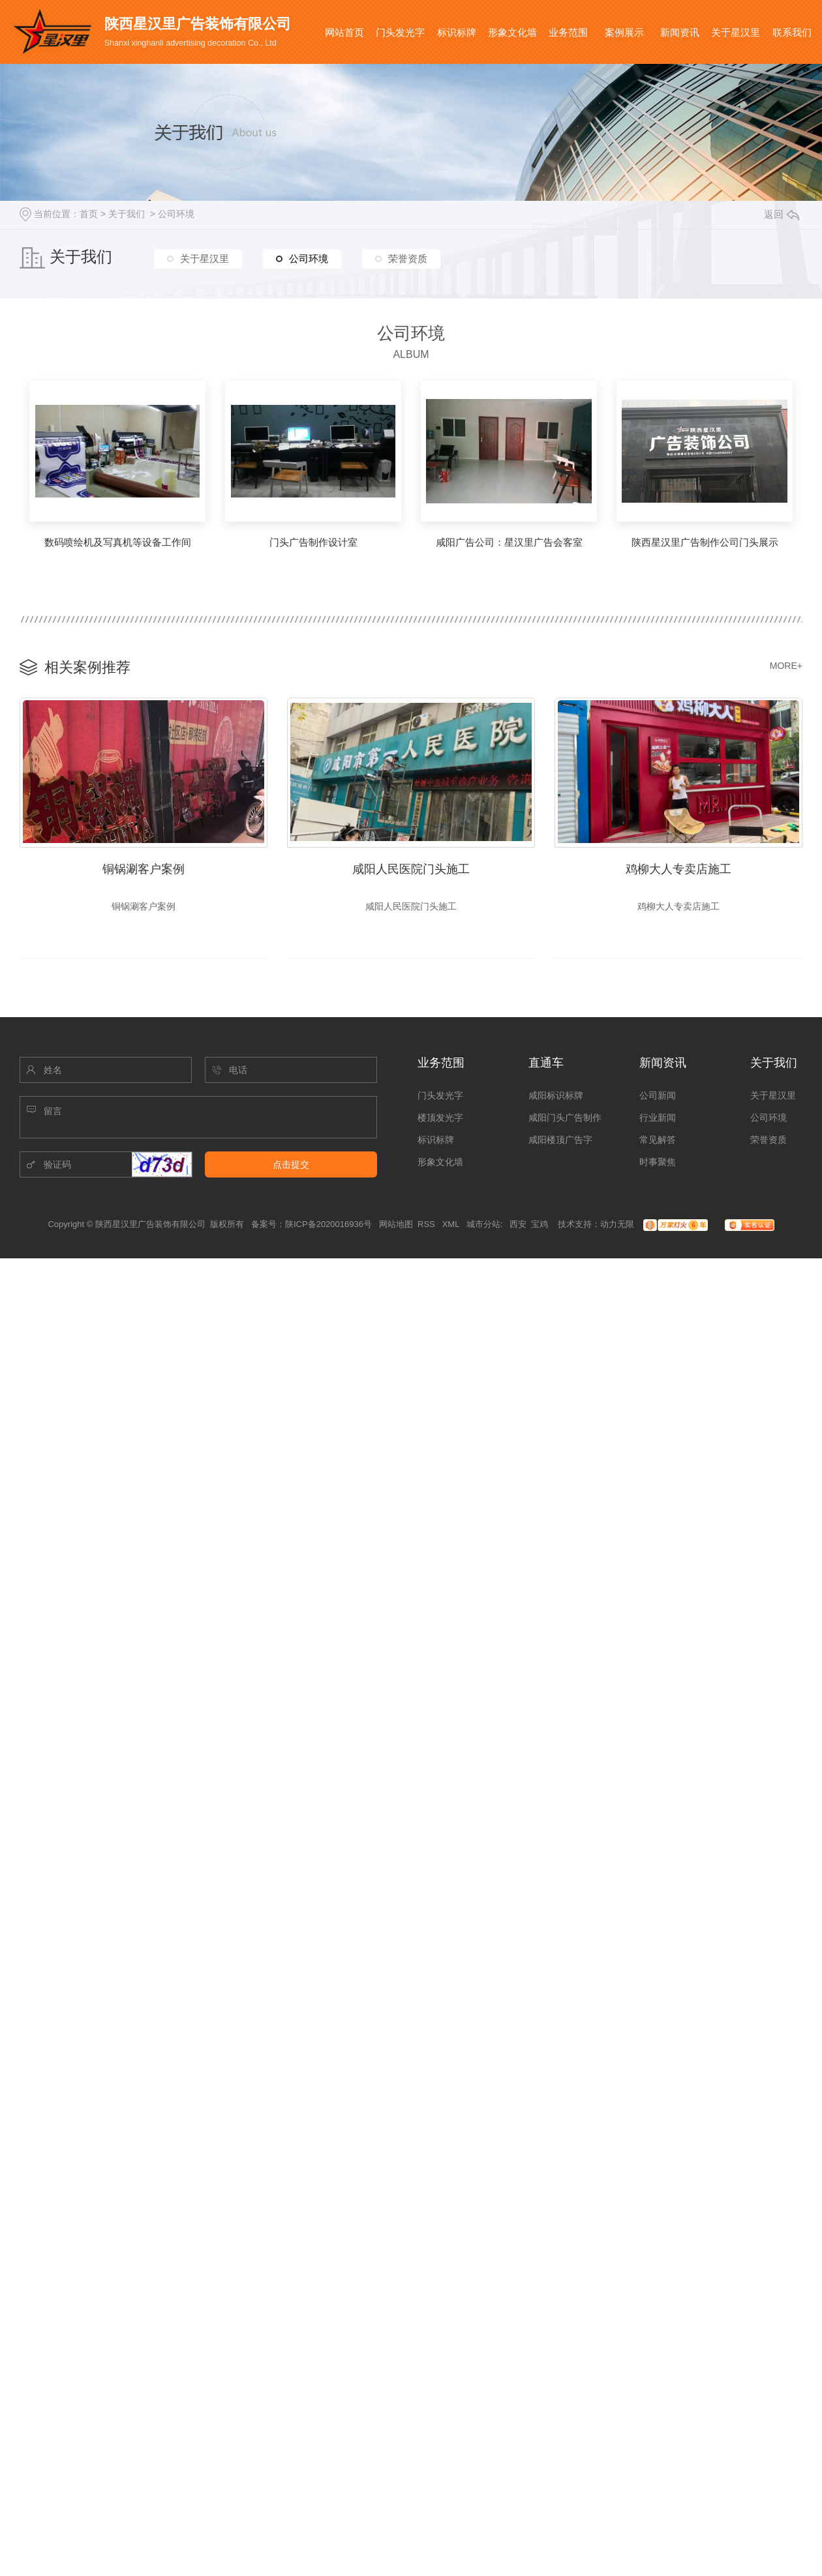 Image resolution: width=822 pixels, height=2576 pixels. I want to click on 宝鸡, so click(539, 1227).